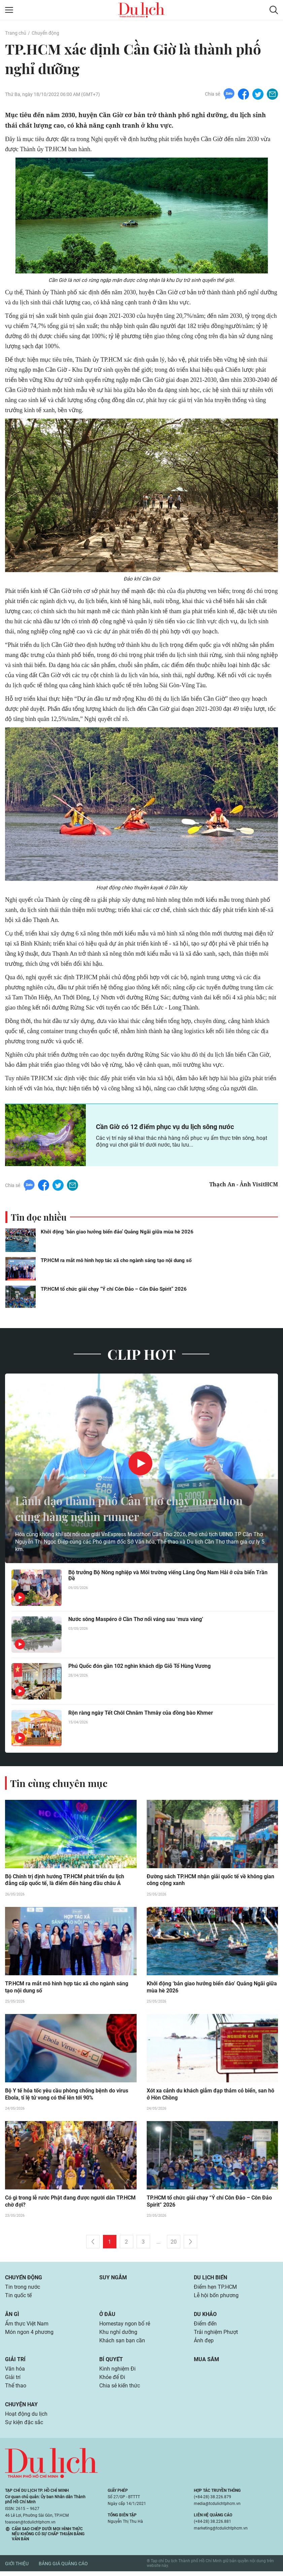 This screenshot has height=2576, width=283. What do you see at coordinates (167, 1576) in the screenshot?
I see `Bộ trưởng Bộ Nông nghiệp và Môi trường viếng Lăng Ông Nam Hải ở cửa biển Trần Đề` at bounding box center [167, 1576].